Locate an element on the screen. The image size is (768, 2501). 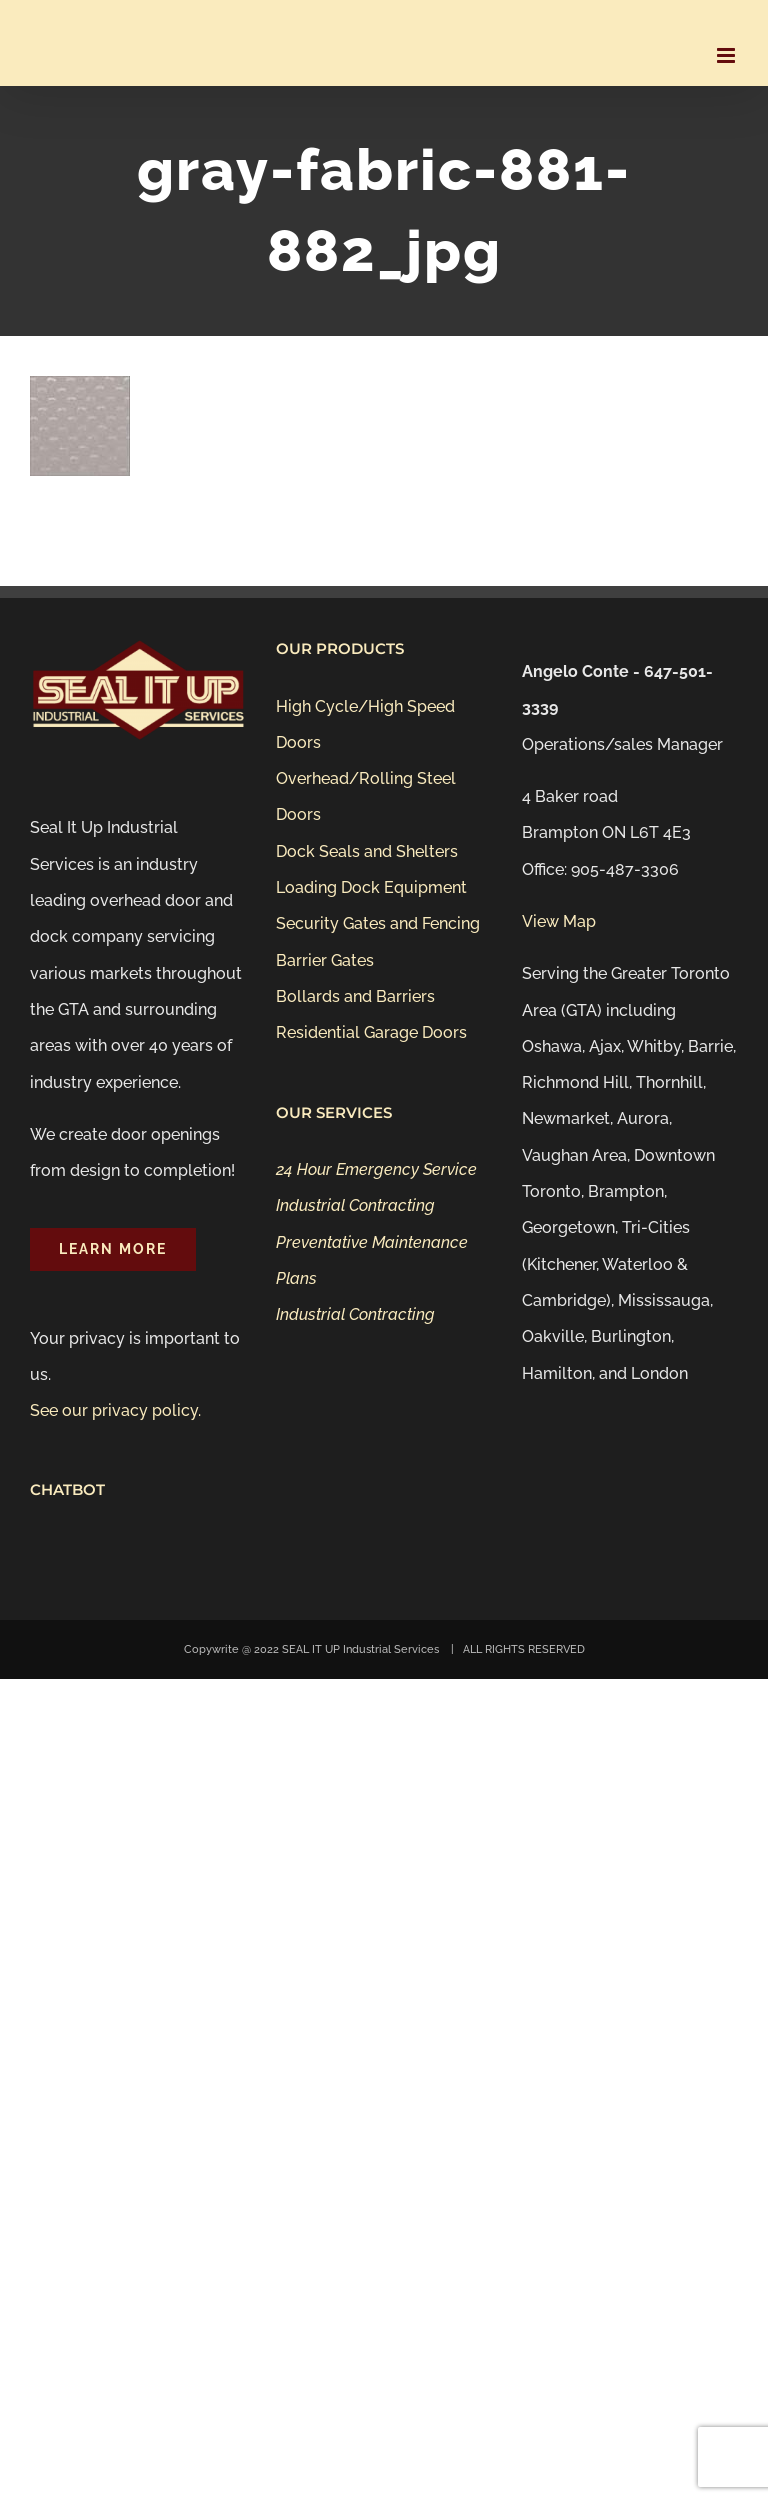
Security Gates and Fencing is located at coordinates (378, 923).